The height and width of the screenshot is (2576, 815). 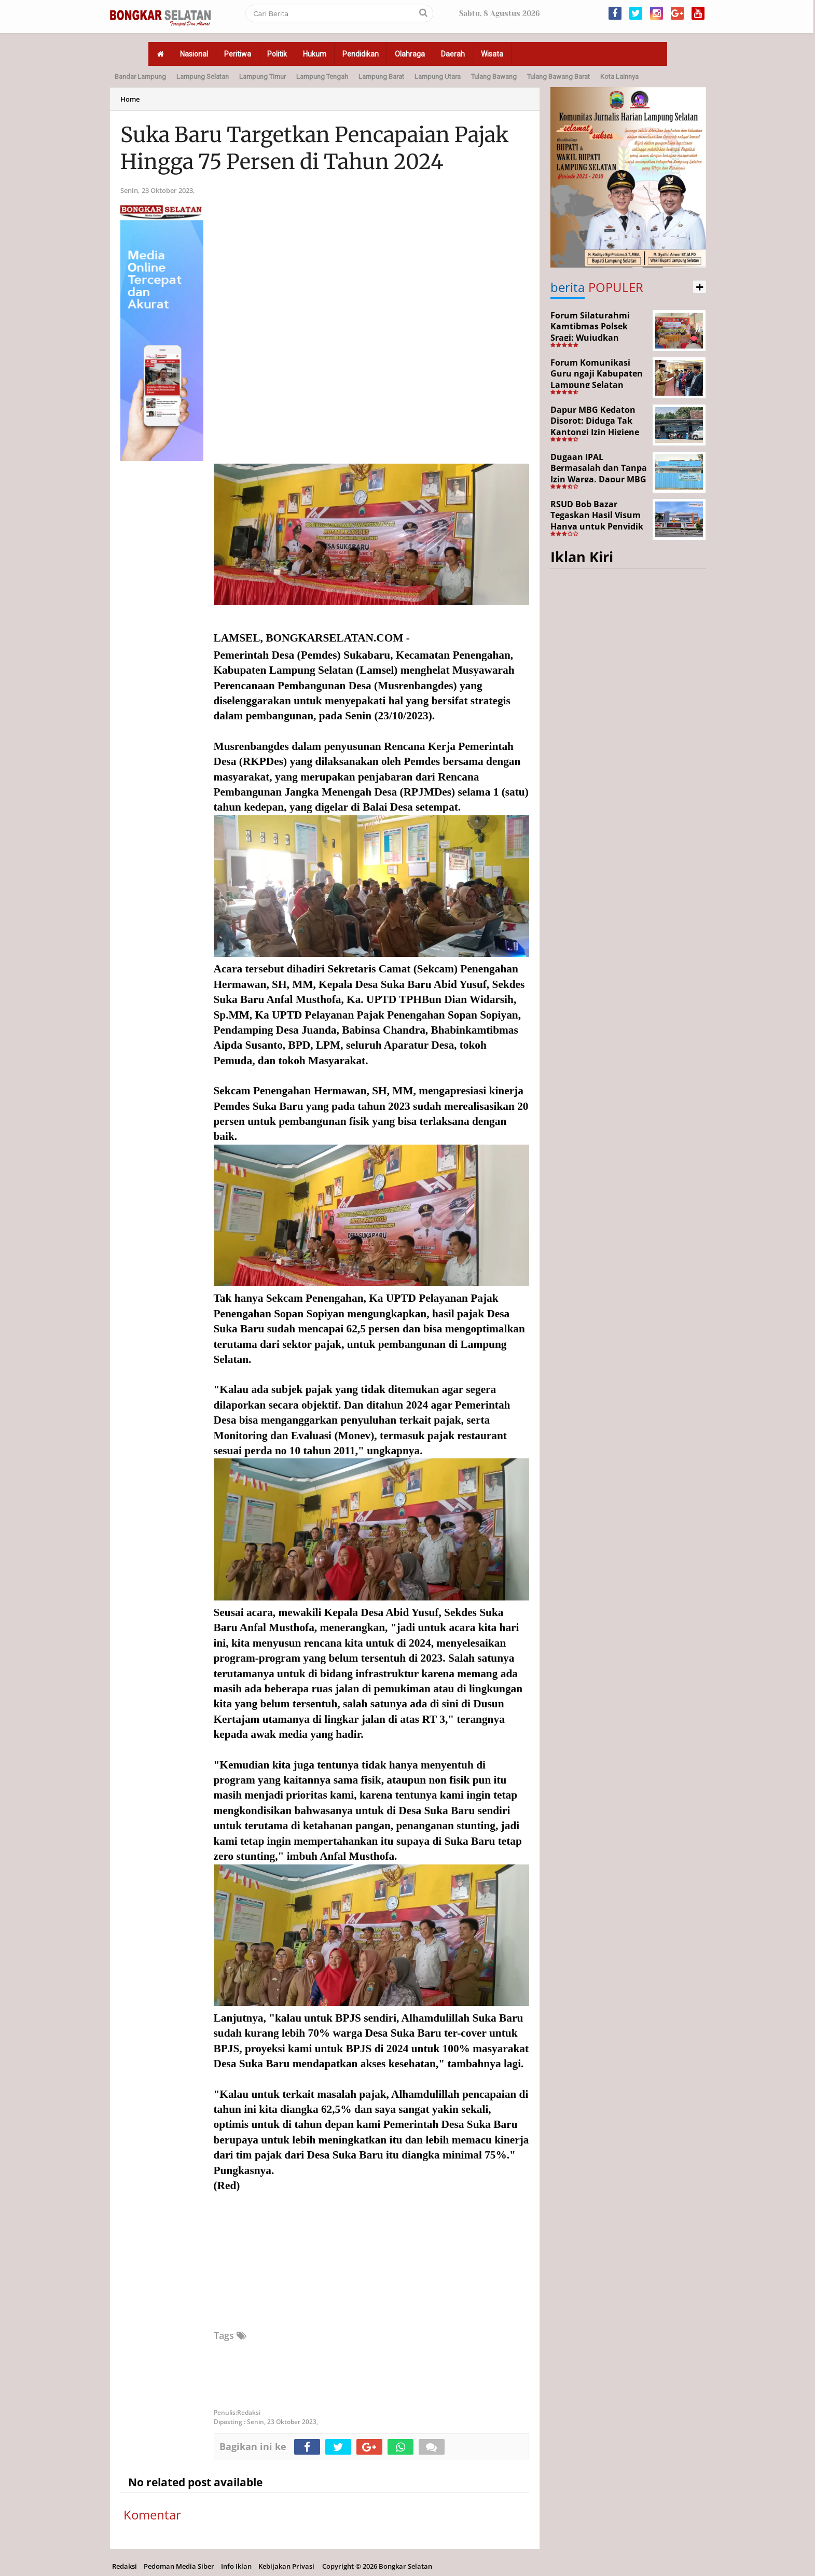 What do you see at coordinates (381, 76) in the screenshot?
I see `Lampung Barat` at bounding box center [381, 76].